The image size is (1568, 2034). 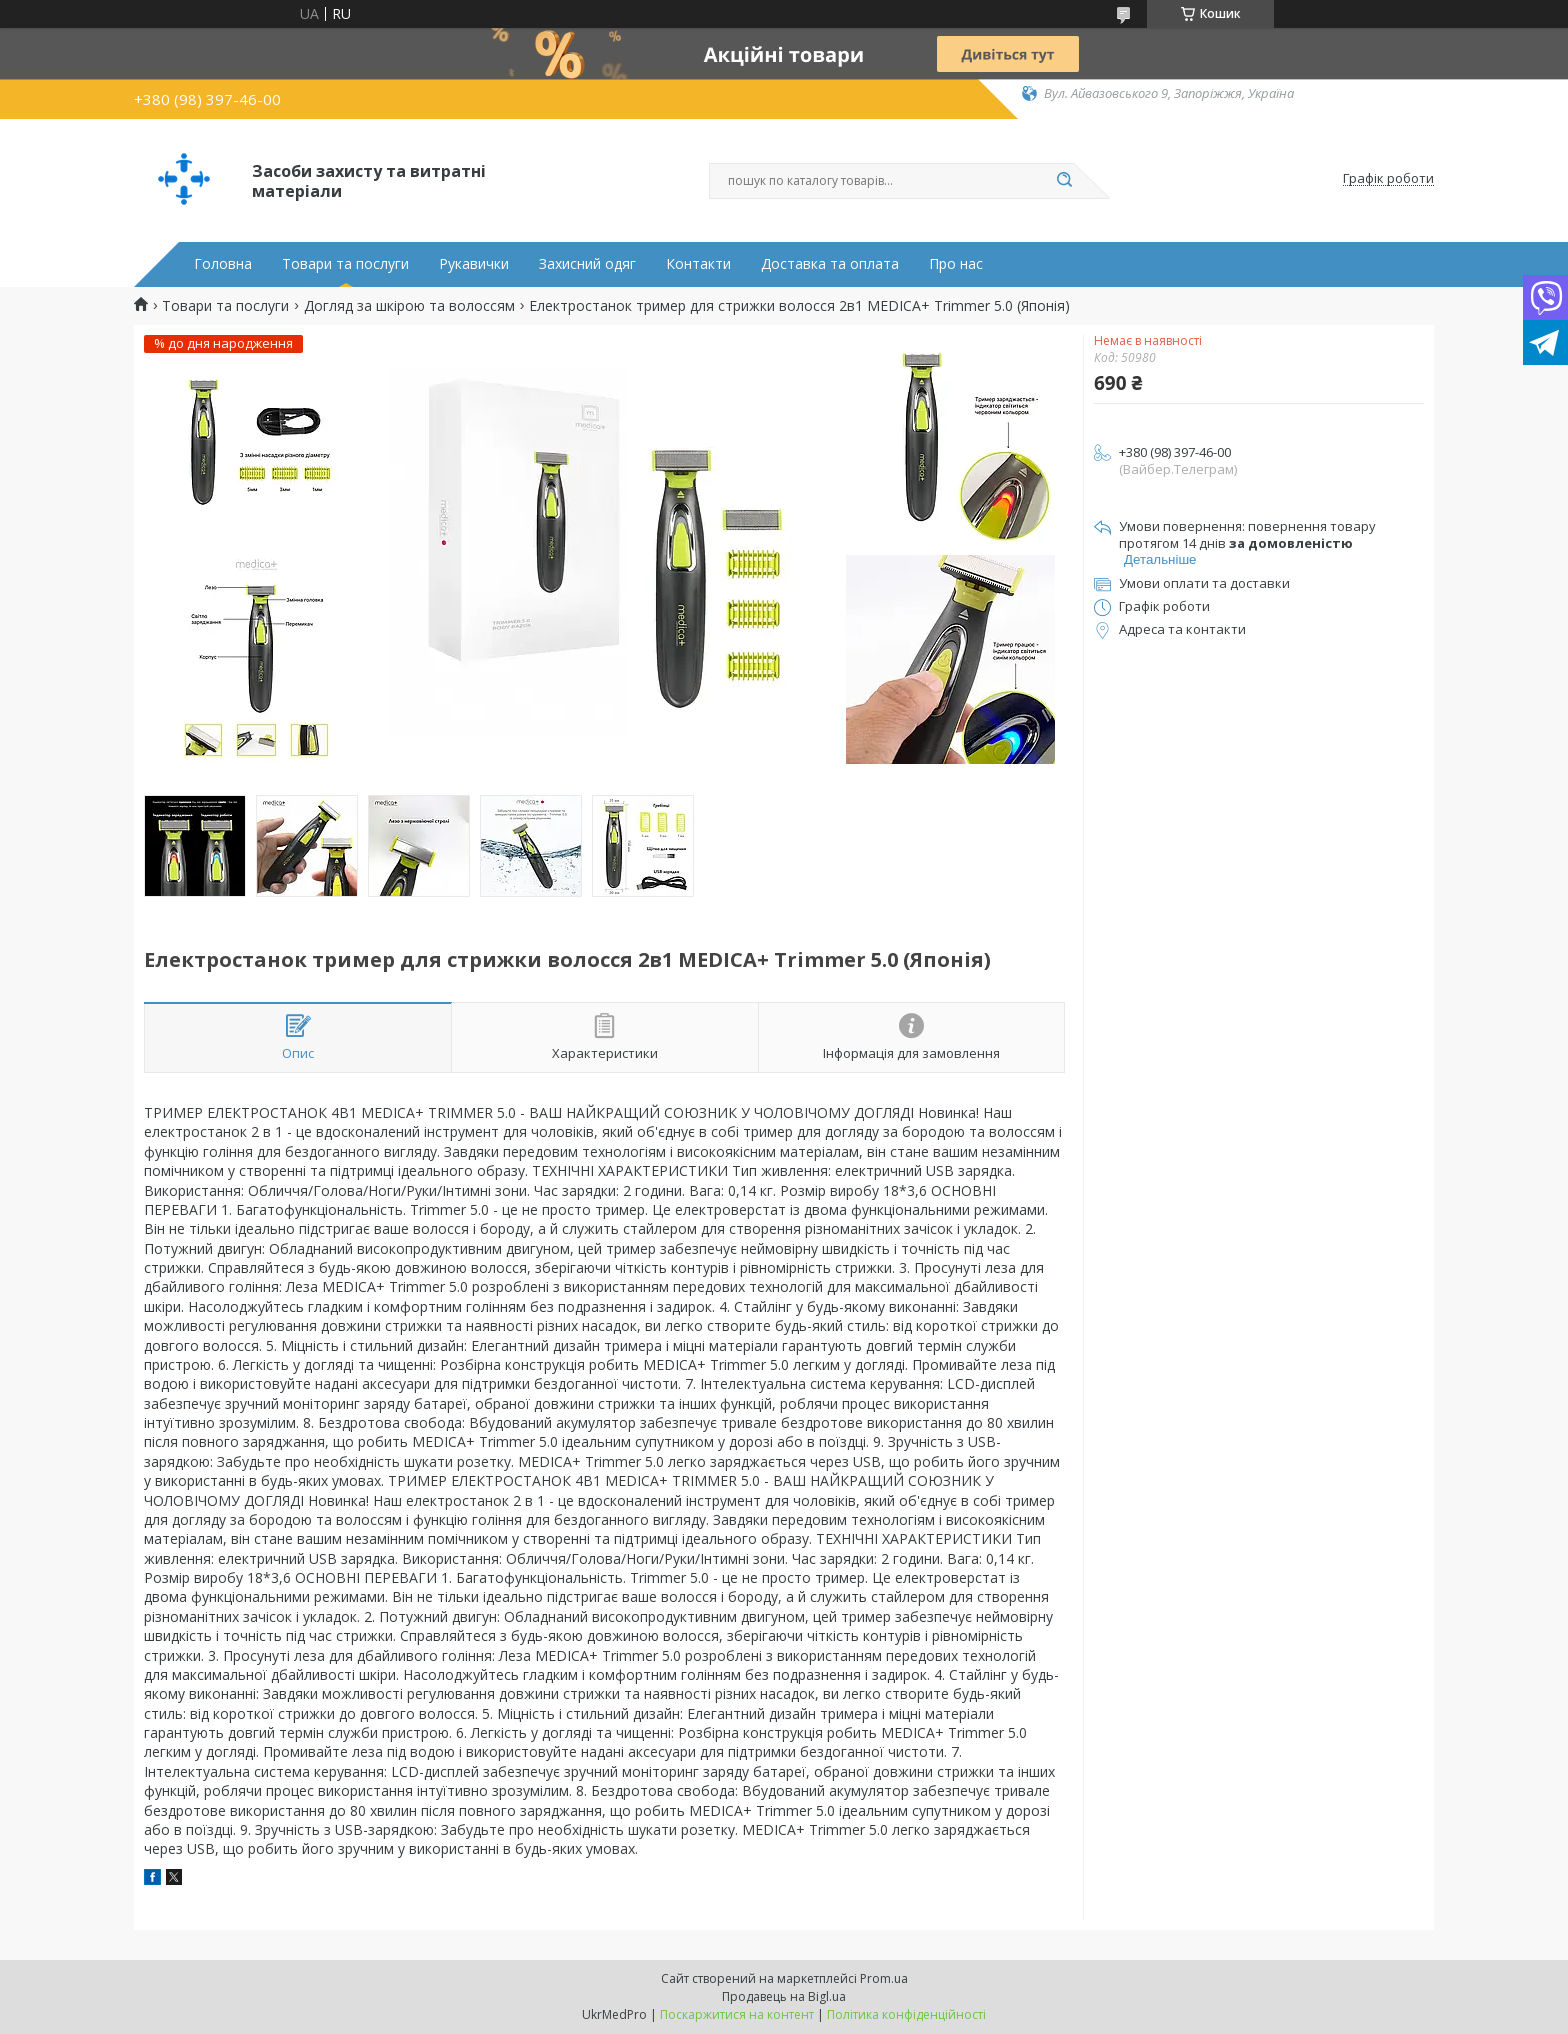 What do you see at coordinates (737, 2014) in the screenshot?
I see `Поскаржитися на контент` at bounding box center [737, 2014].